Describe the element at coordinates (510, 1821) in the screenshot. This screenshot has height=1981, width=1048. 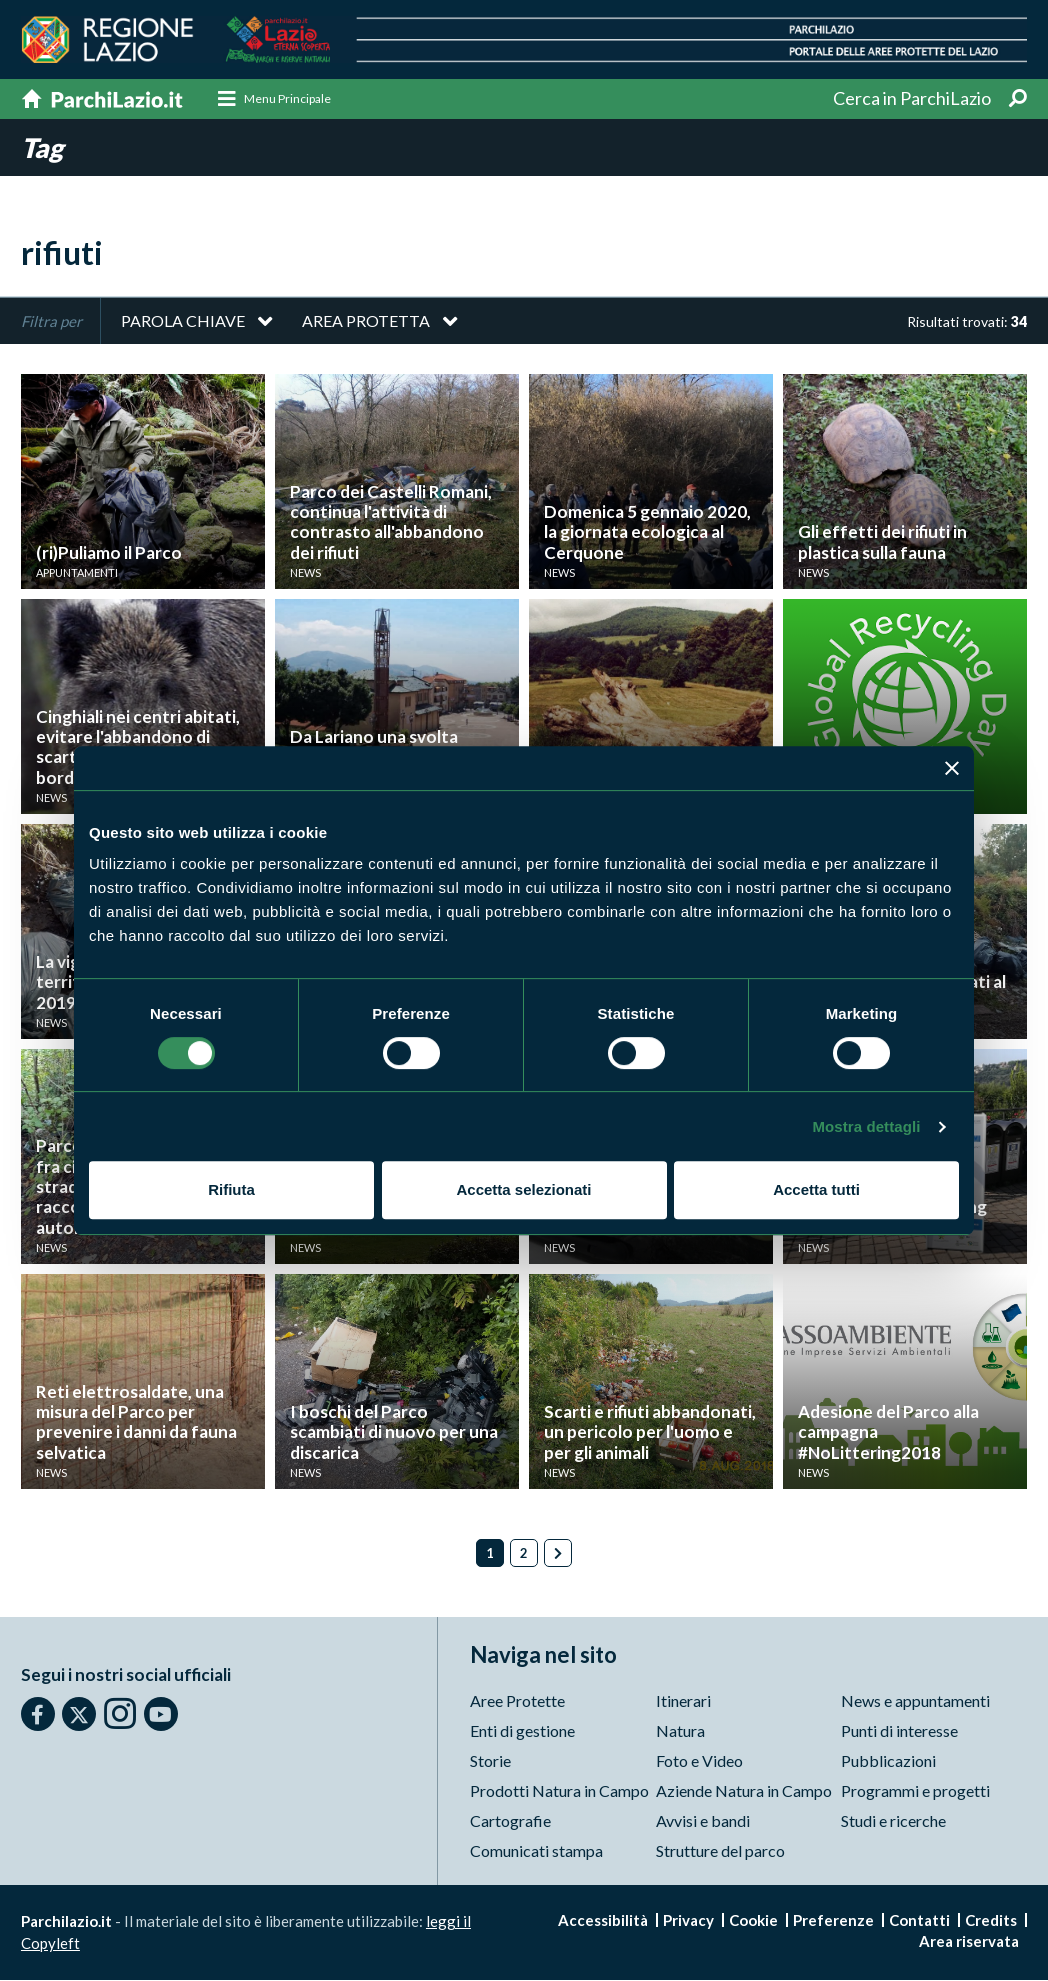
I see `Cartografie` at that location.